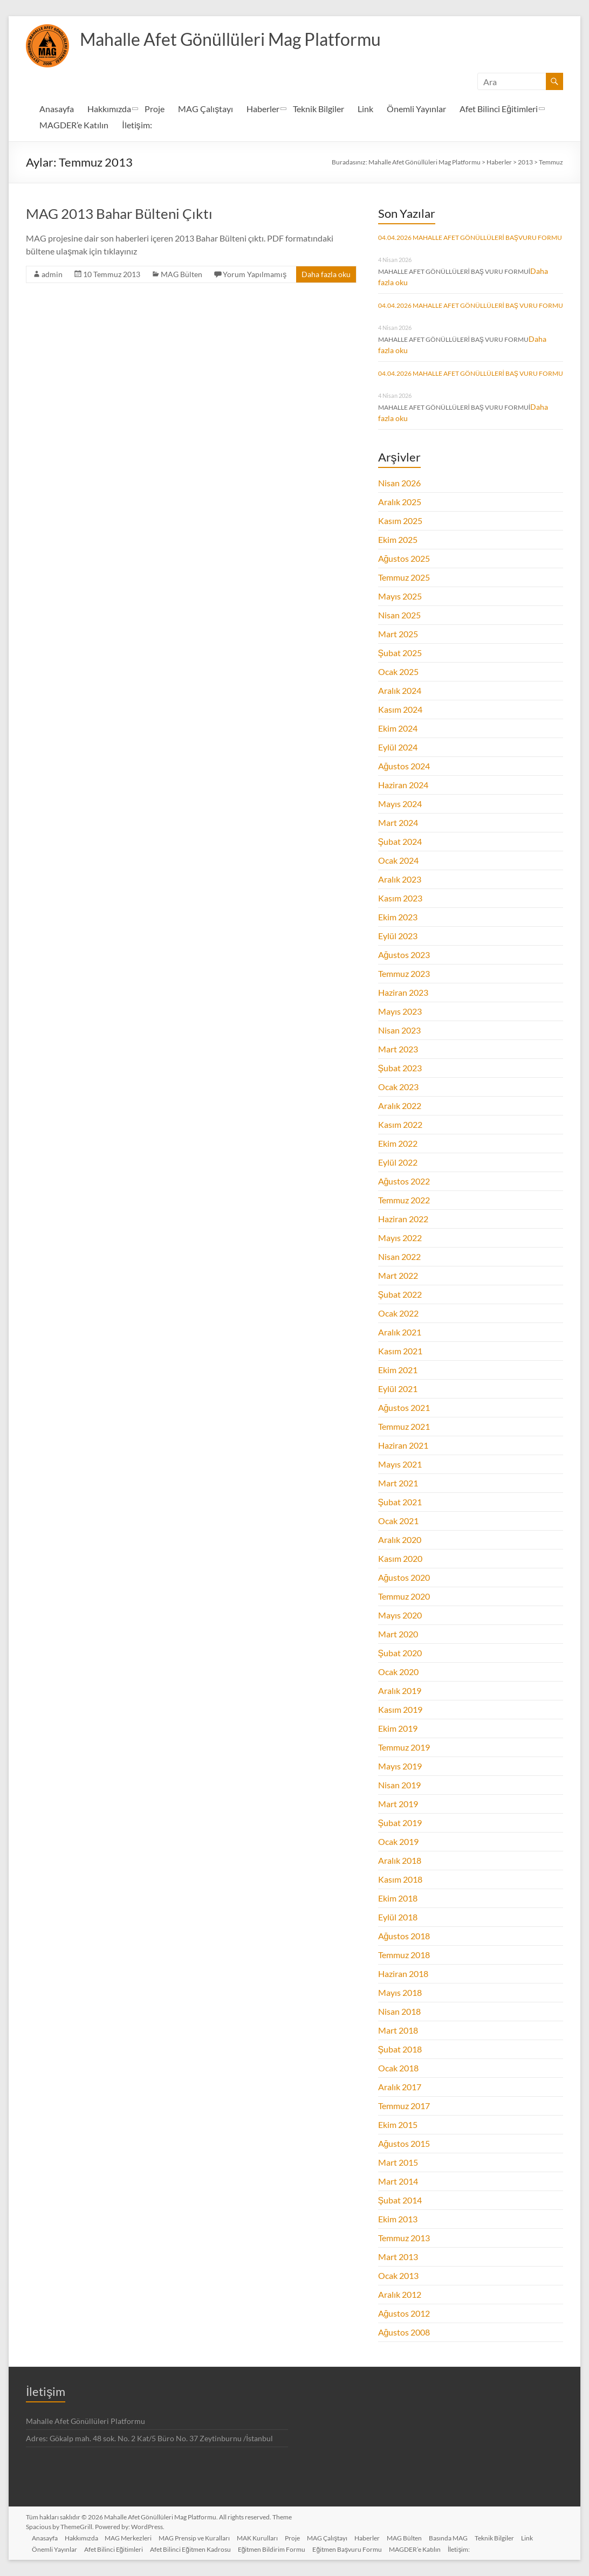  I want to click on Mahalle Afet Gönüllüleri Mag Platformu, so click(248, 39).